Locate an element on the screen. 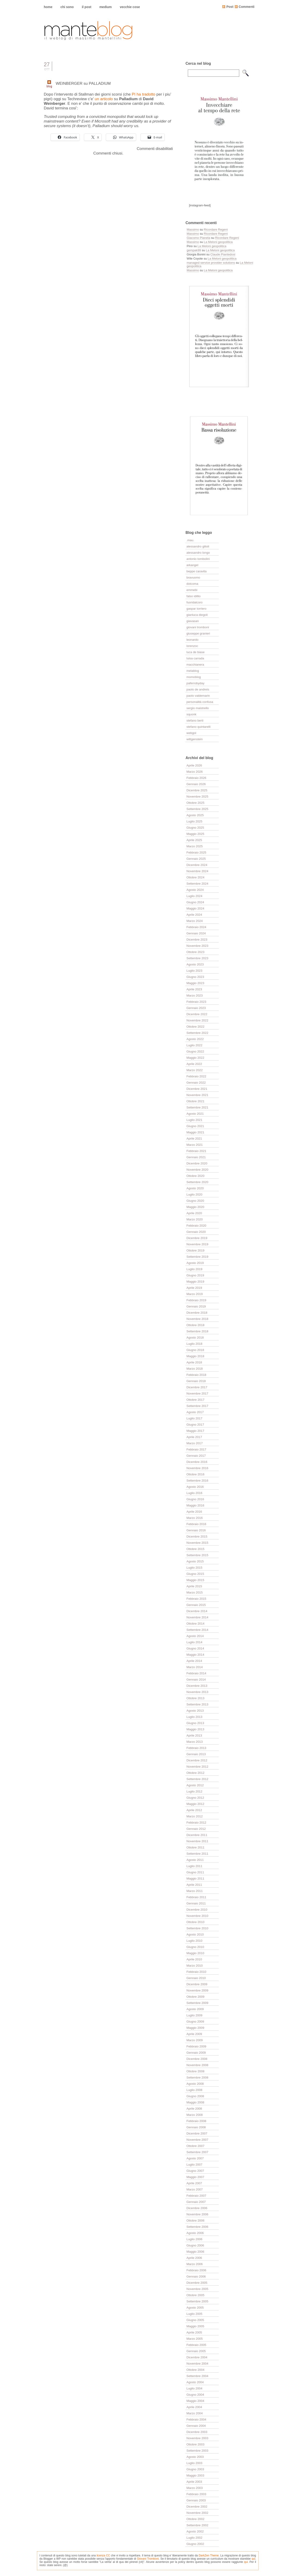  Giugno 2017 is located at coordinates (195, 1424).